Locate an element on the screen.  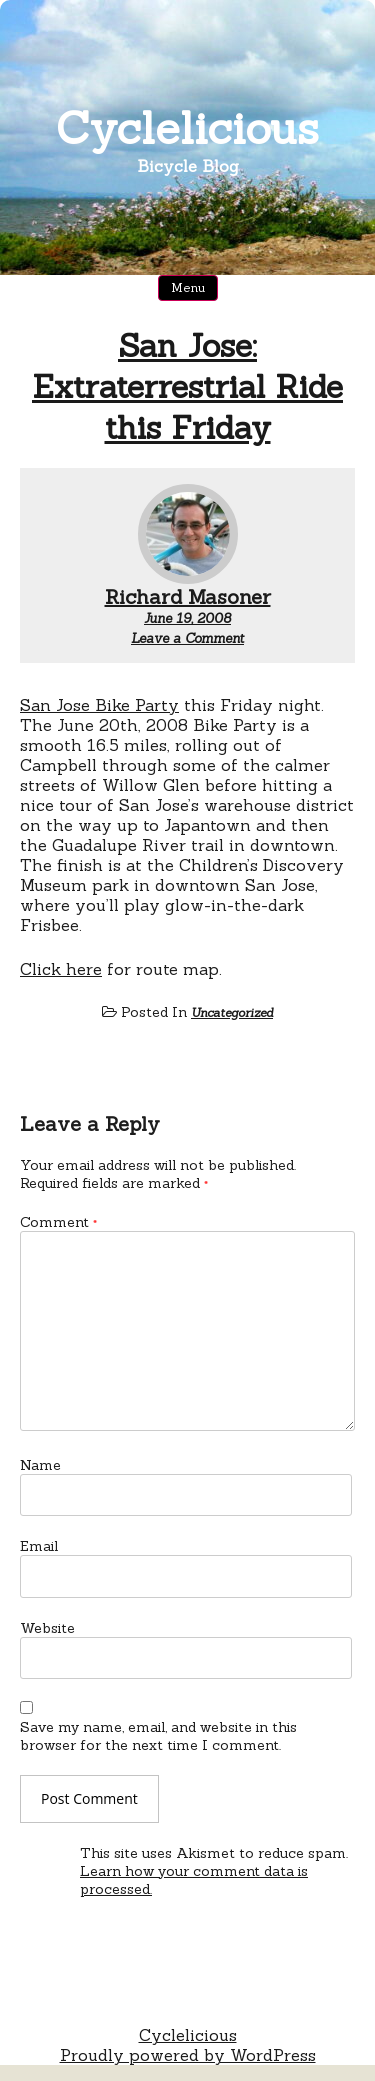
Save my name, email, and website in this browser for the next time I comment. is located at coordinates (158, 1736).